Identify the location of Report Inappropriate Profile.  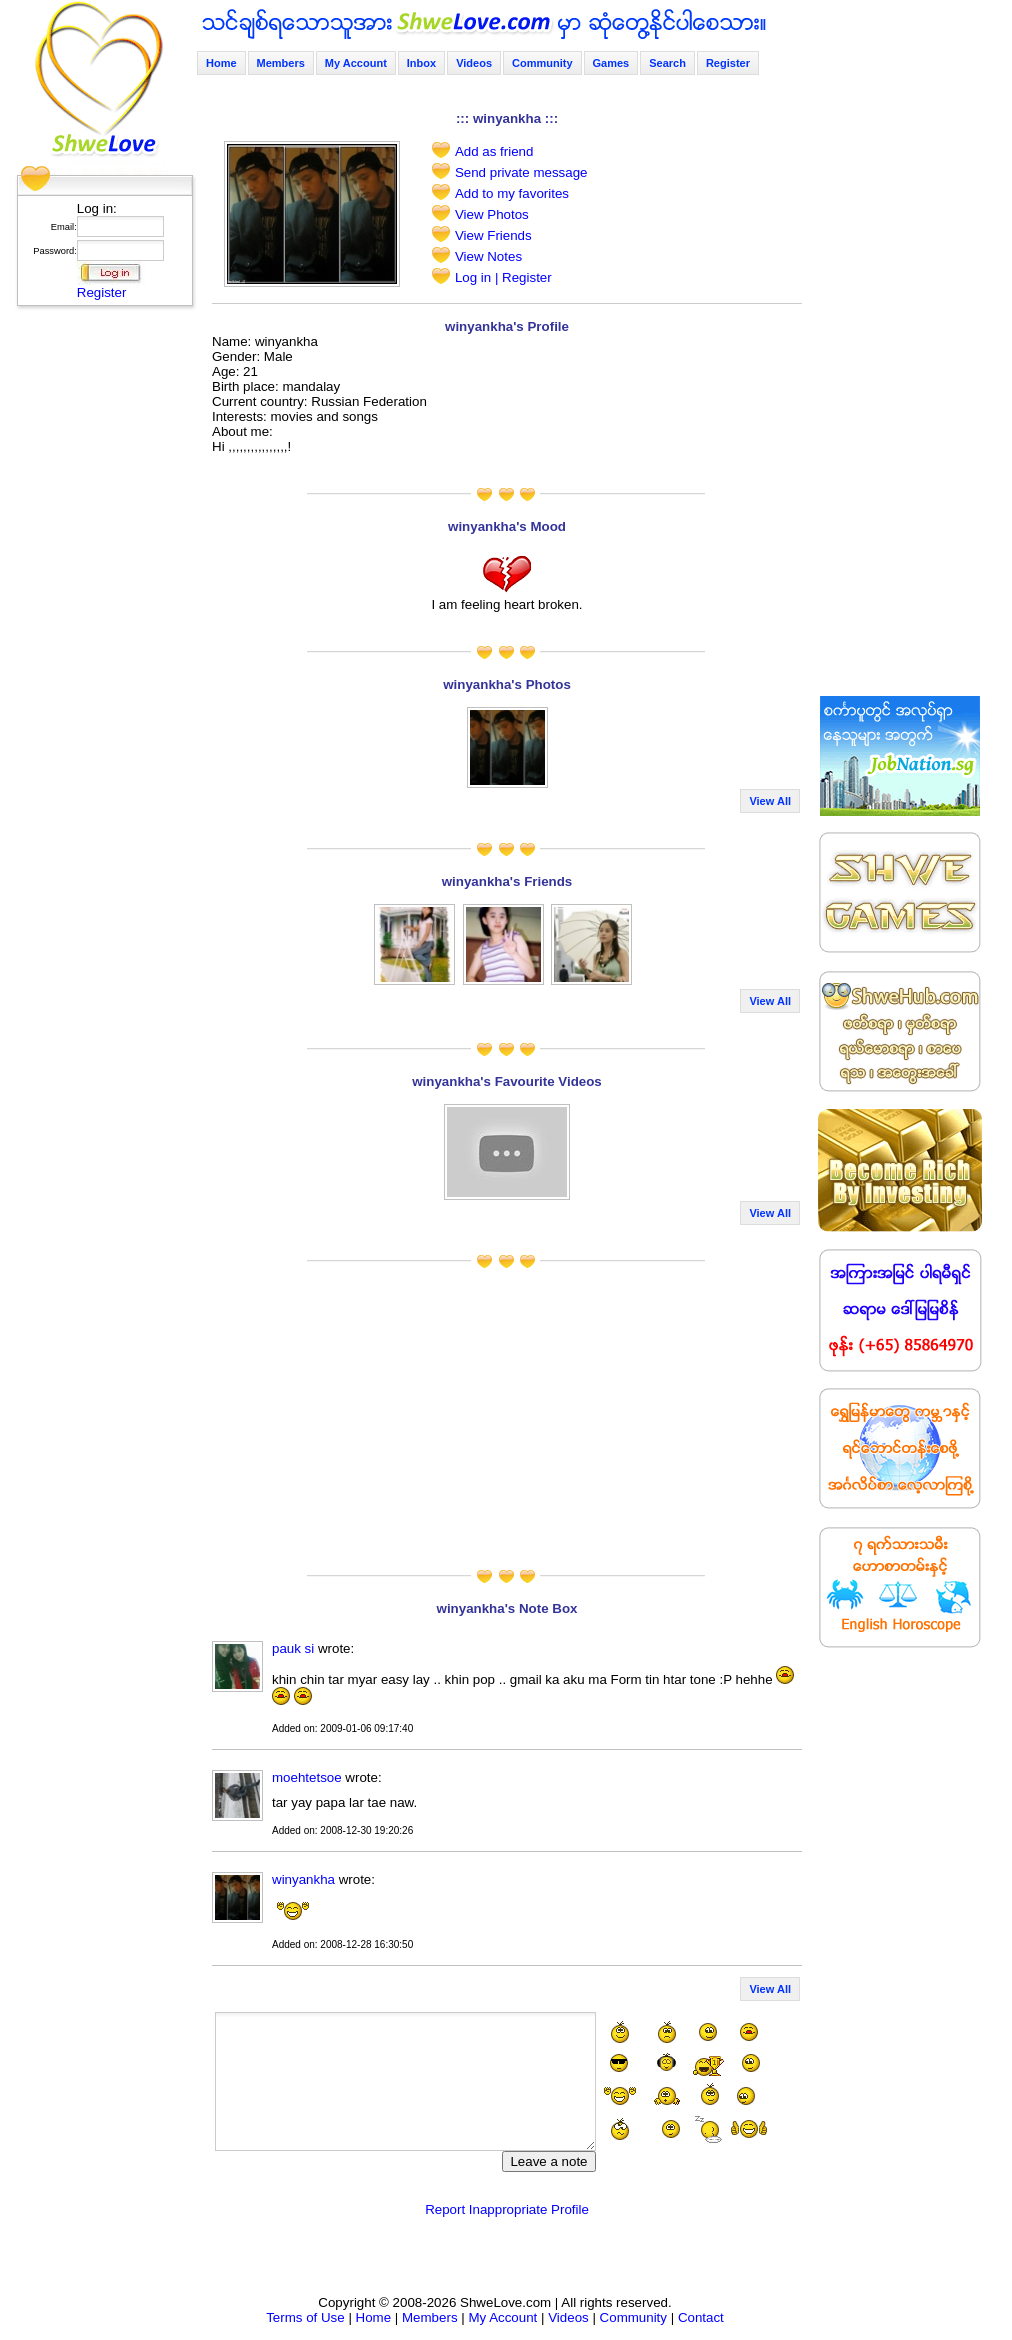
(507, 2209).